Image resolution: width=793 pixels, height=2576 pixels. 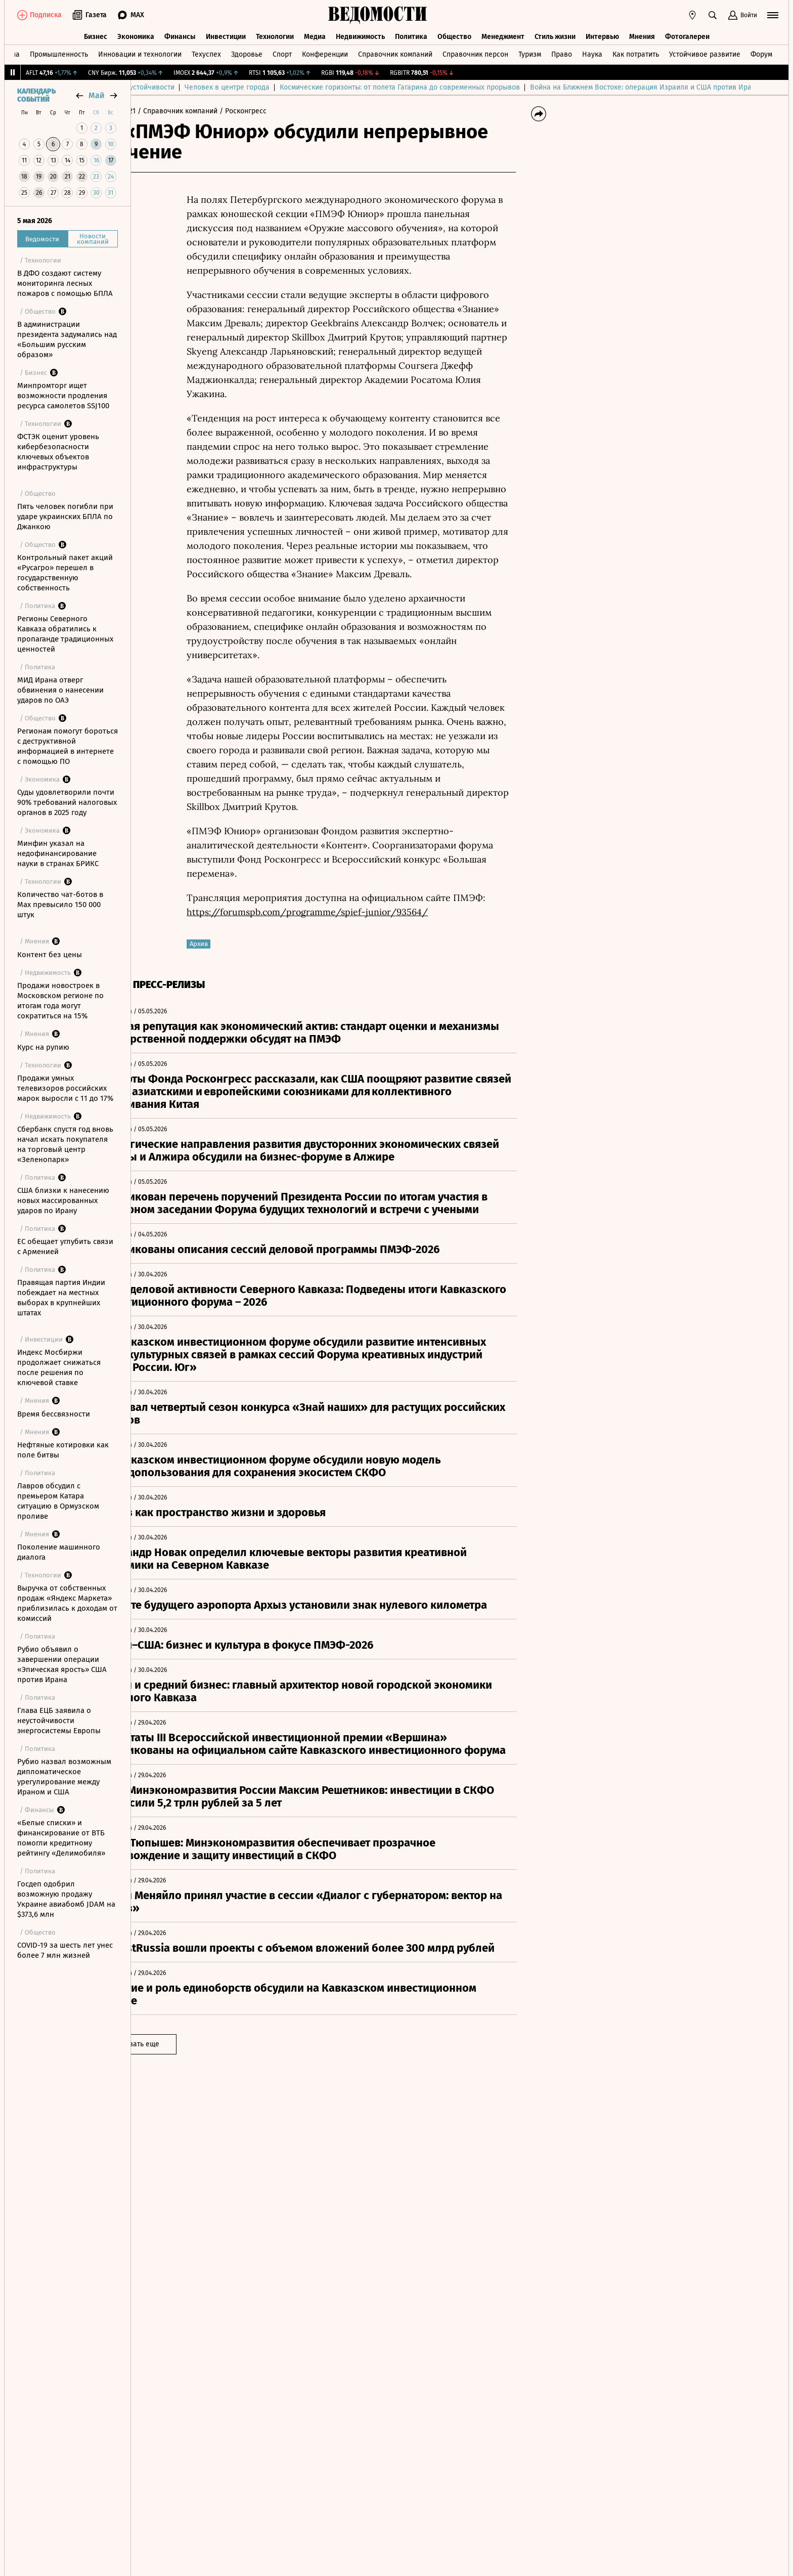 What do you see at coordinates (360, 34) in the screenshot?
I see `Недвижимость` at bounding box center [360, 34].